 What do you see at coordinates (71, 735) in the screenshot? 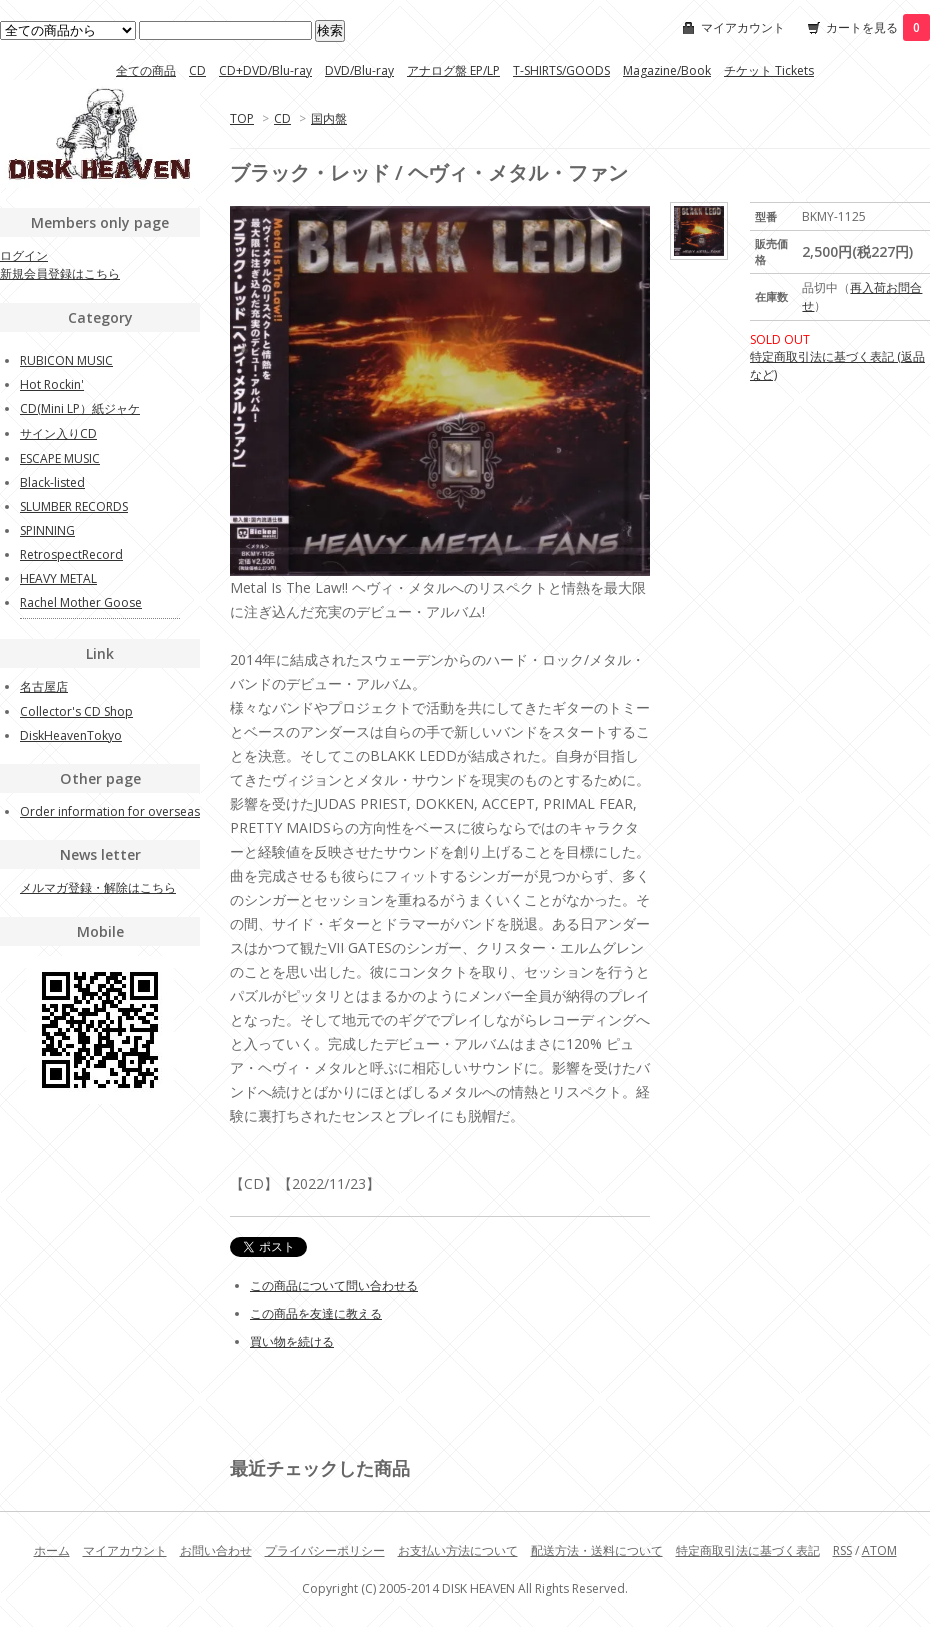
I see `DiskHeavenTokyo` at bounding box center [71, 735].